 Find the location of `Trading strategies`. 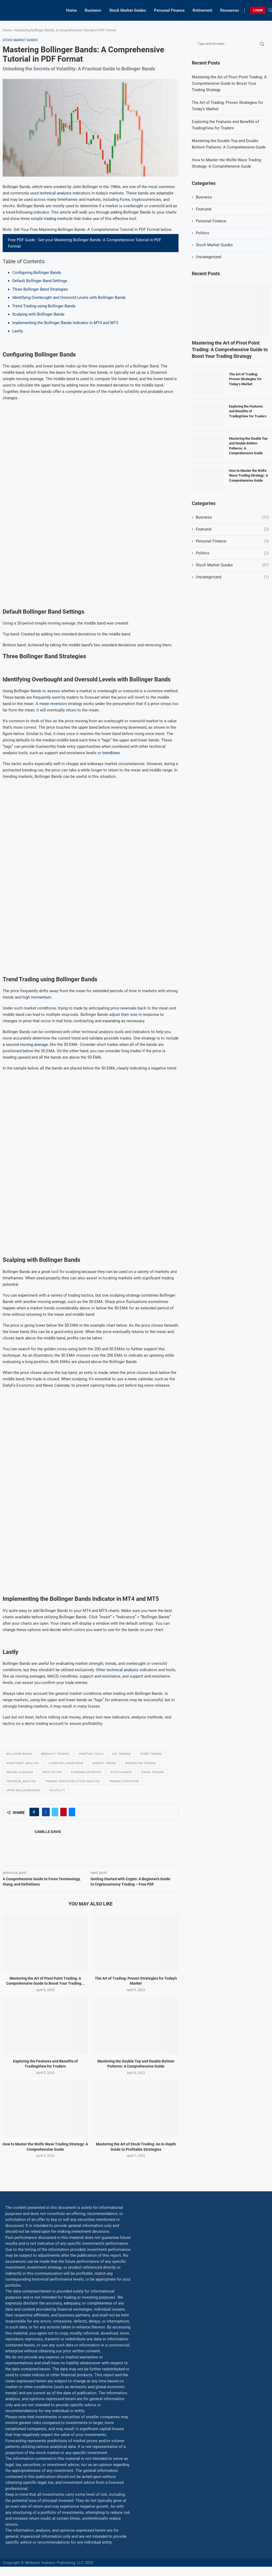

Trading strategies is located at coordinates (124, 1781).